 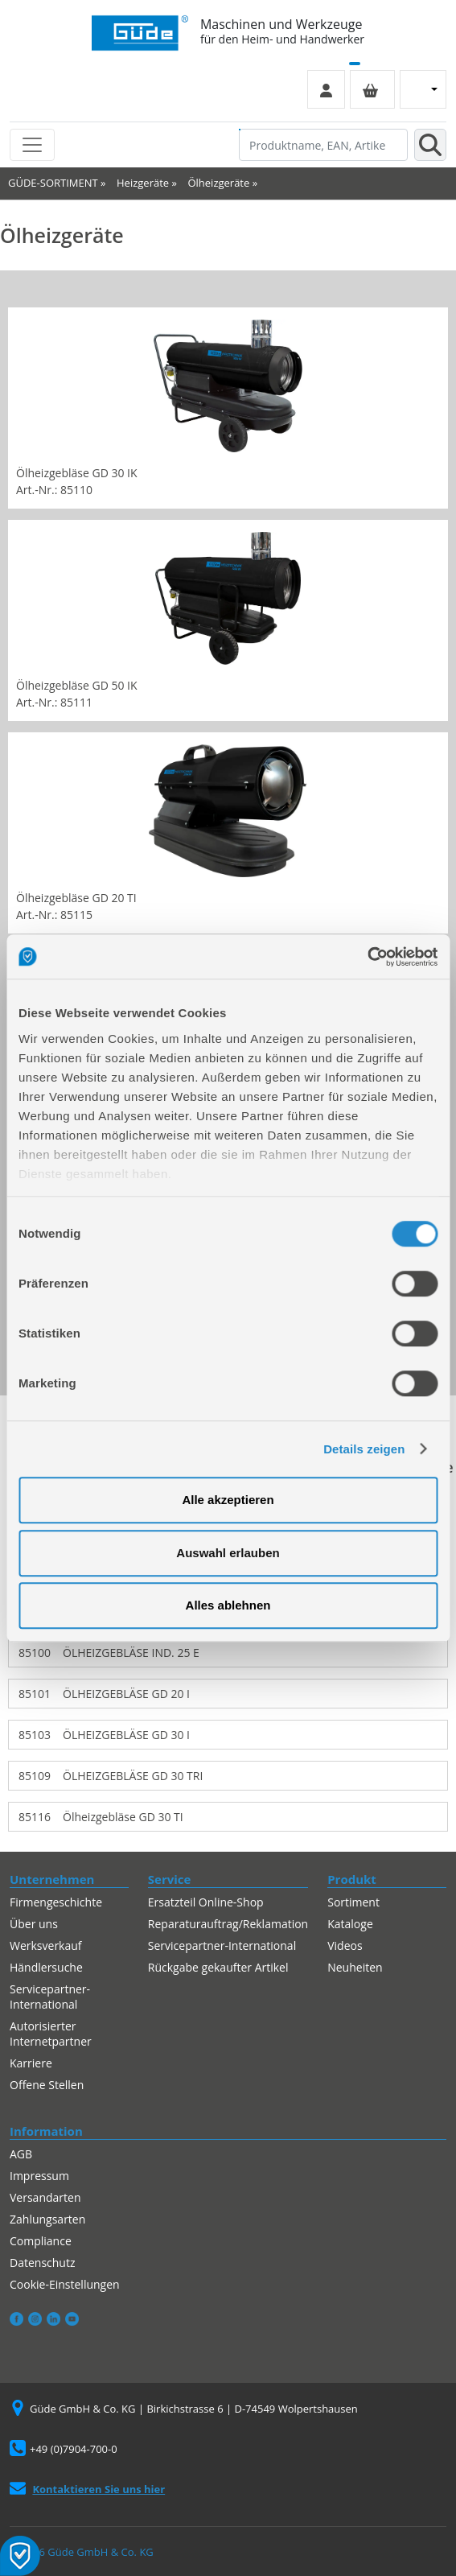 I want to click on Impressum, so click(x=39, y=2175).